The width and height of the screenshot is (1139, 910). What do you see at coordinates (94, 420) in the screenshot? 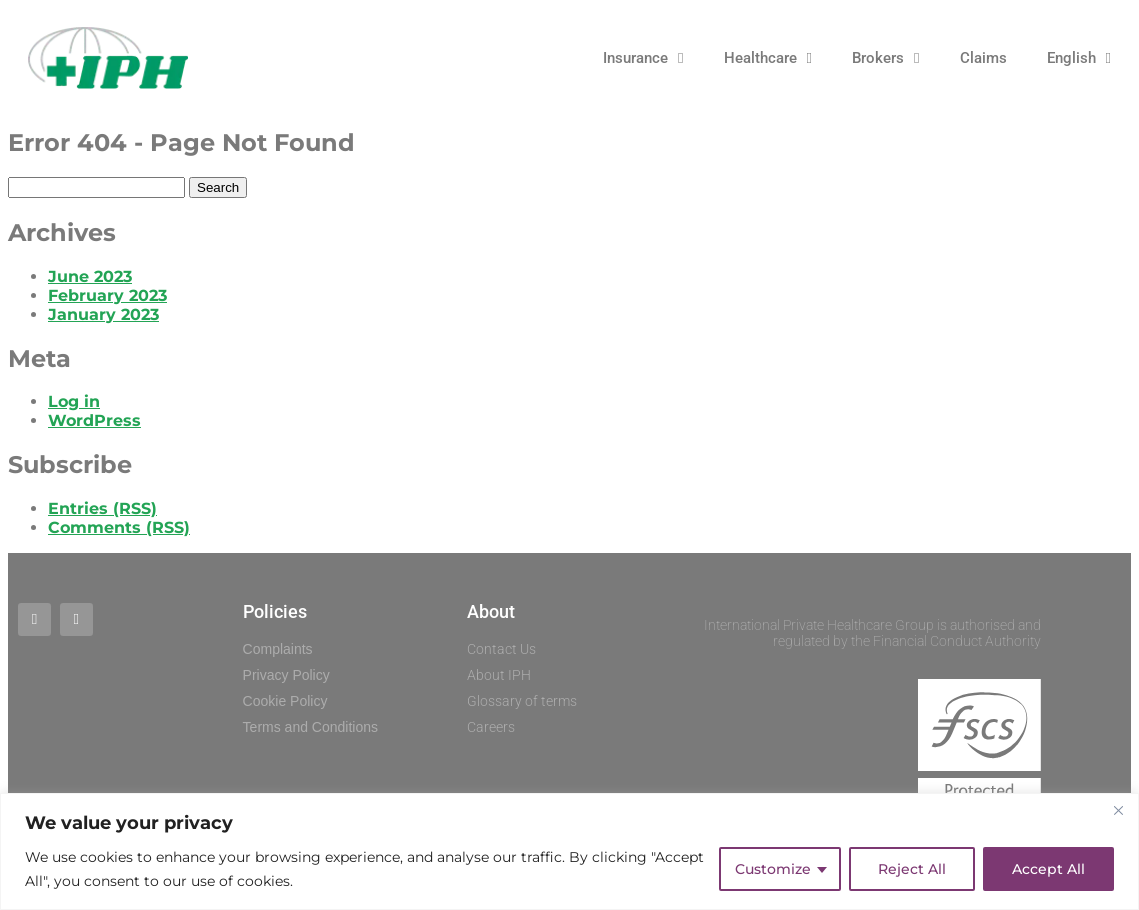
I see `WordPress` at bounding box center [94, 420].